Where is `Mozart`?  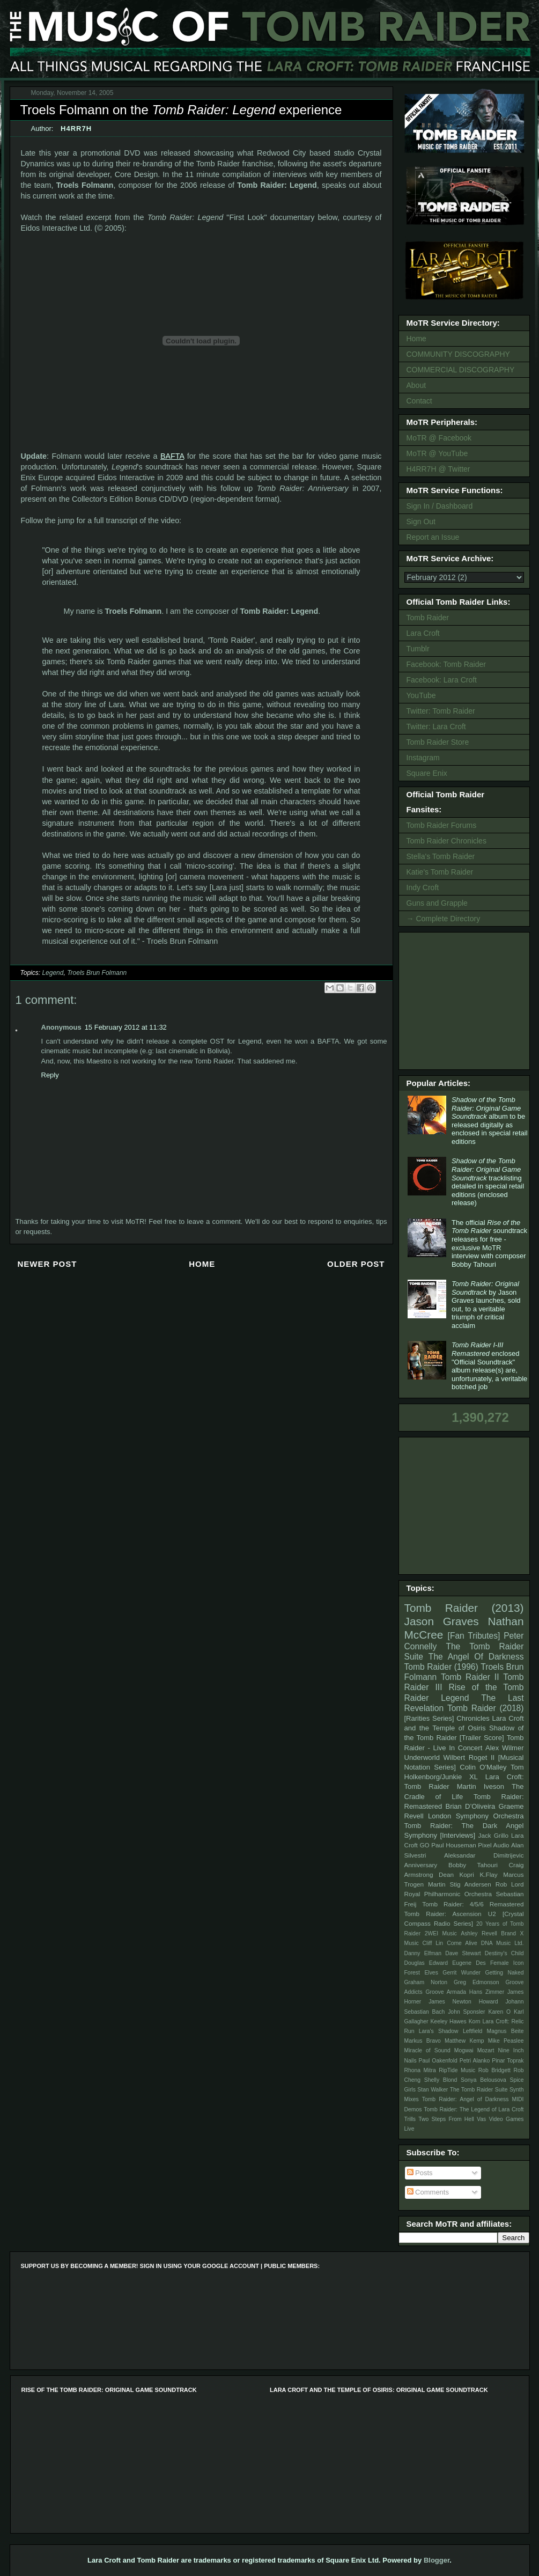
Mozart is located at coordinates (485, 2050).